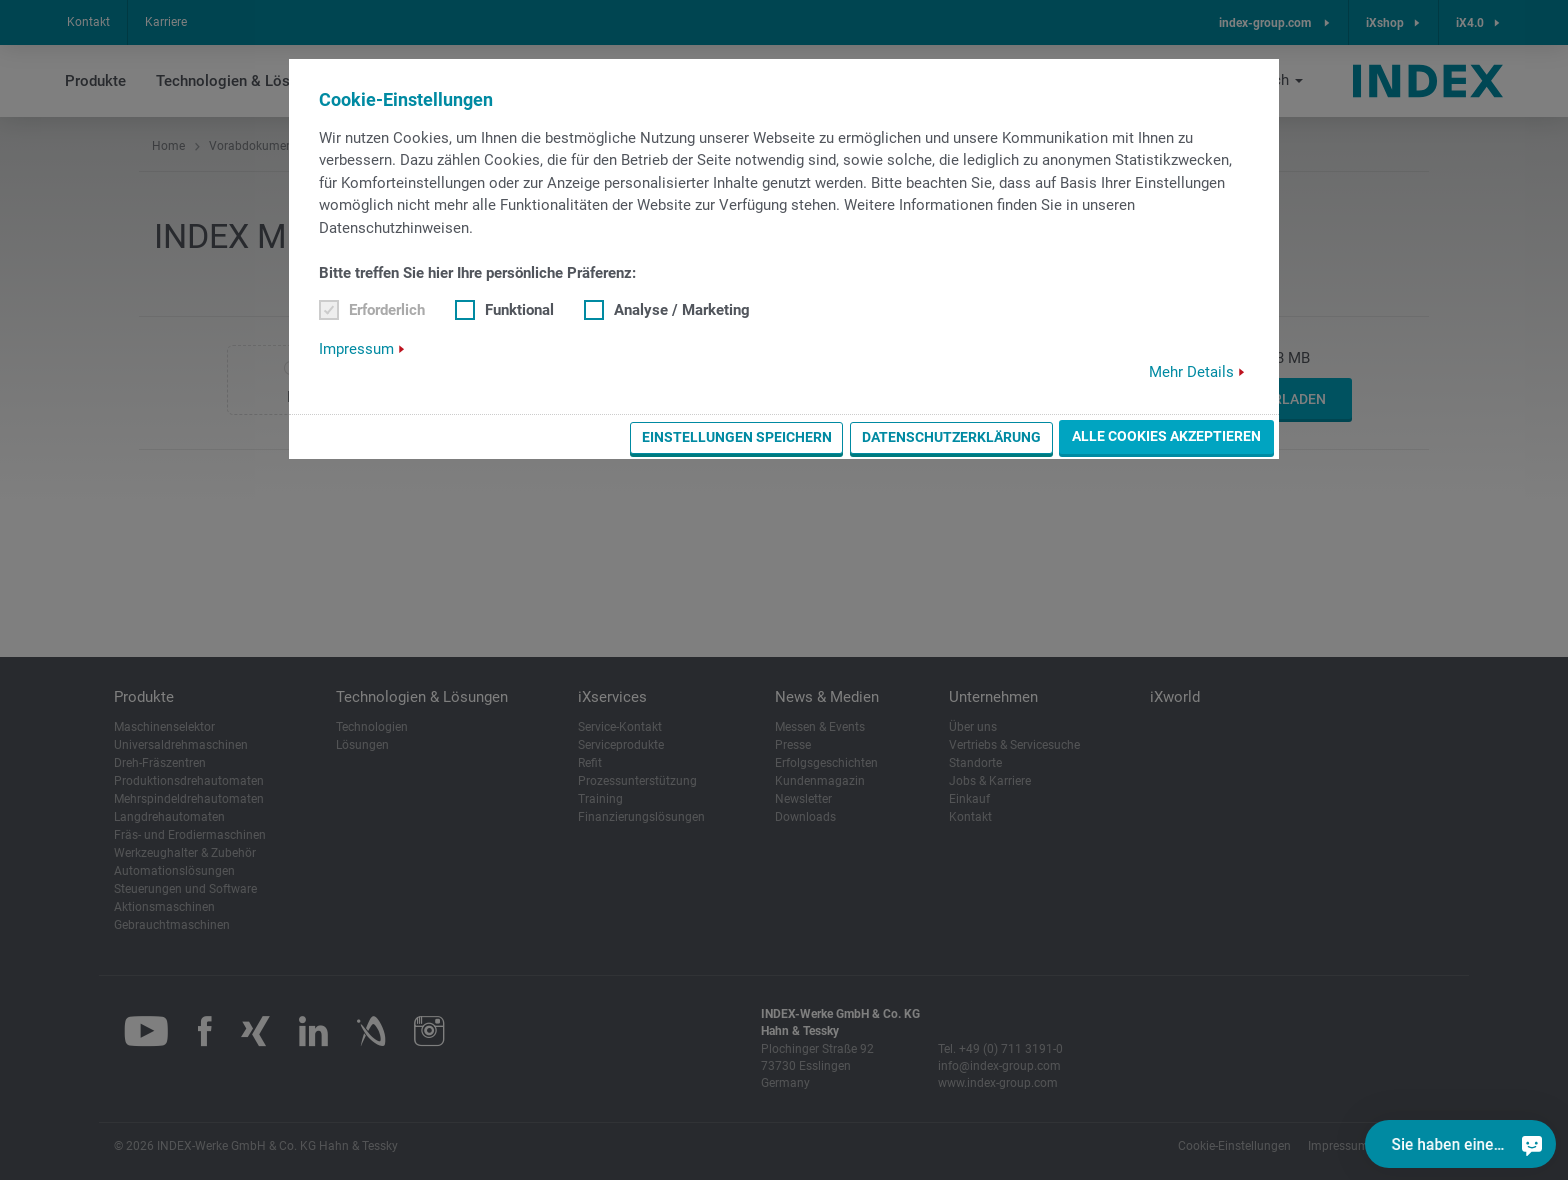 This screenshot has height=1180, width=1568. I want to click on Alle Cookies akzeptieren [button], so click(1166, 436).